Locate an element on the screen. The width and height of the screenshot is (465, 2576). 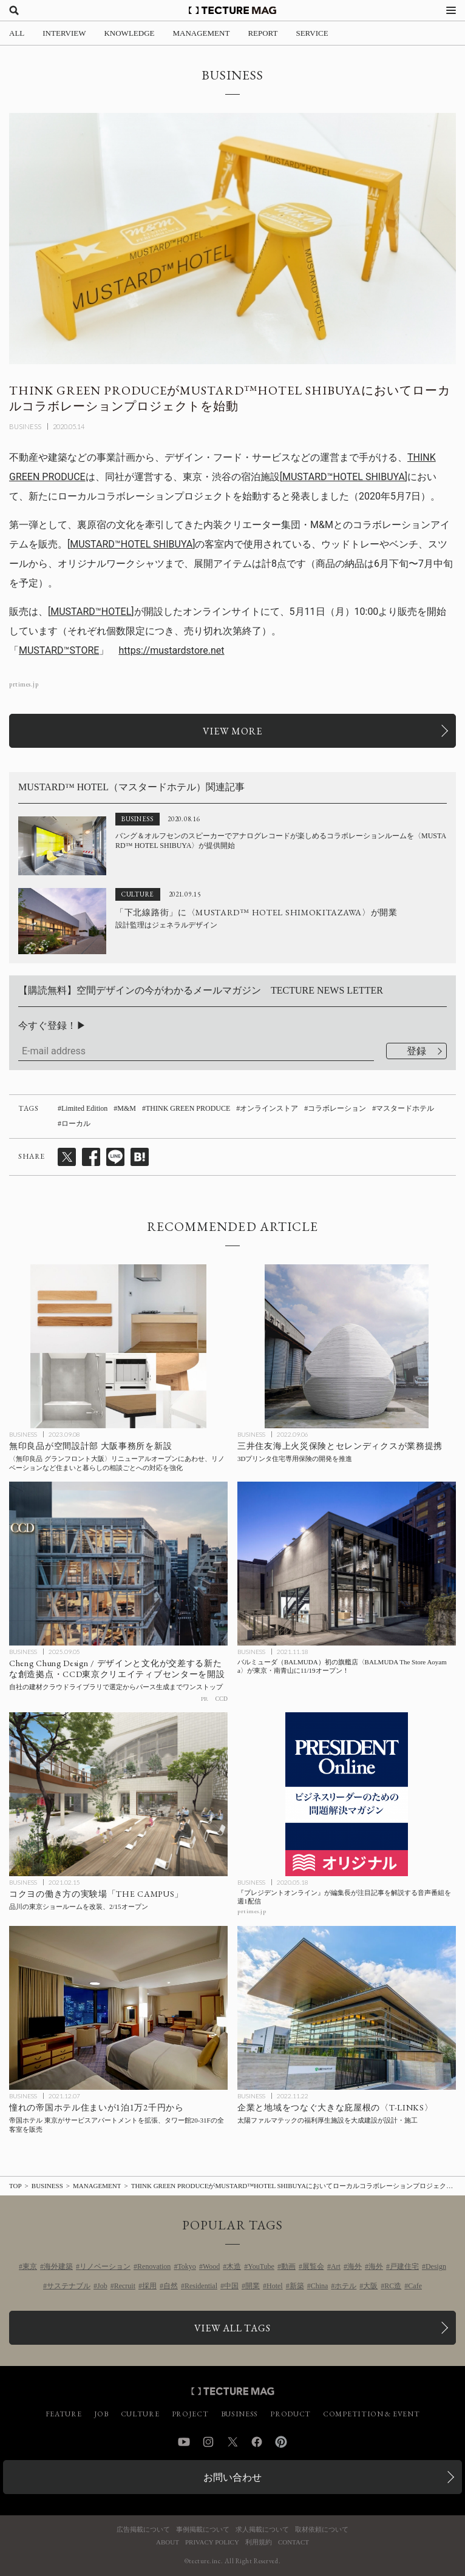
MUSTARD™STORE is located at coordinates (59, 650).